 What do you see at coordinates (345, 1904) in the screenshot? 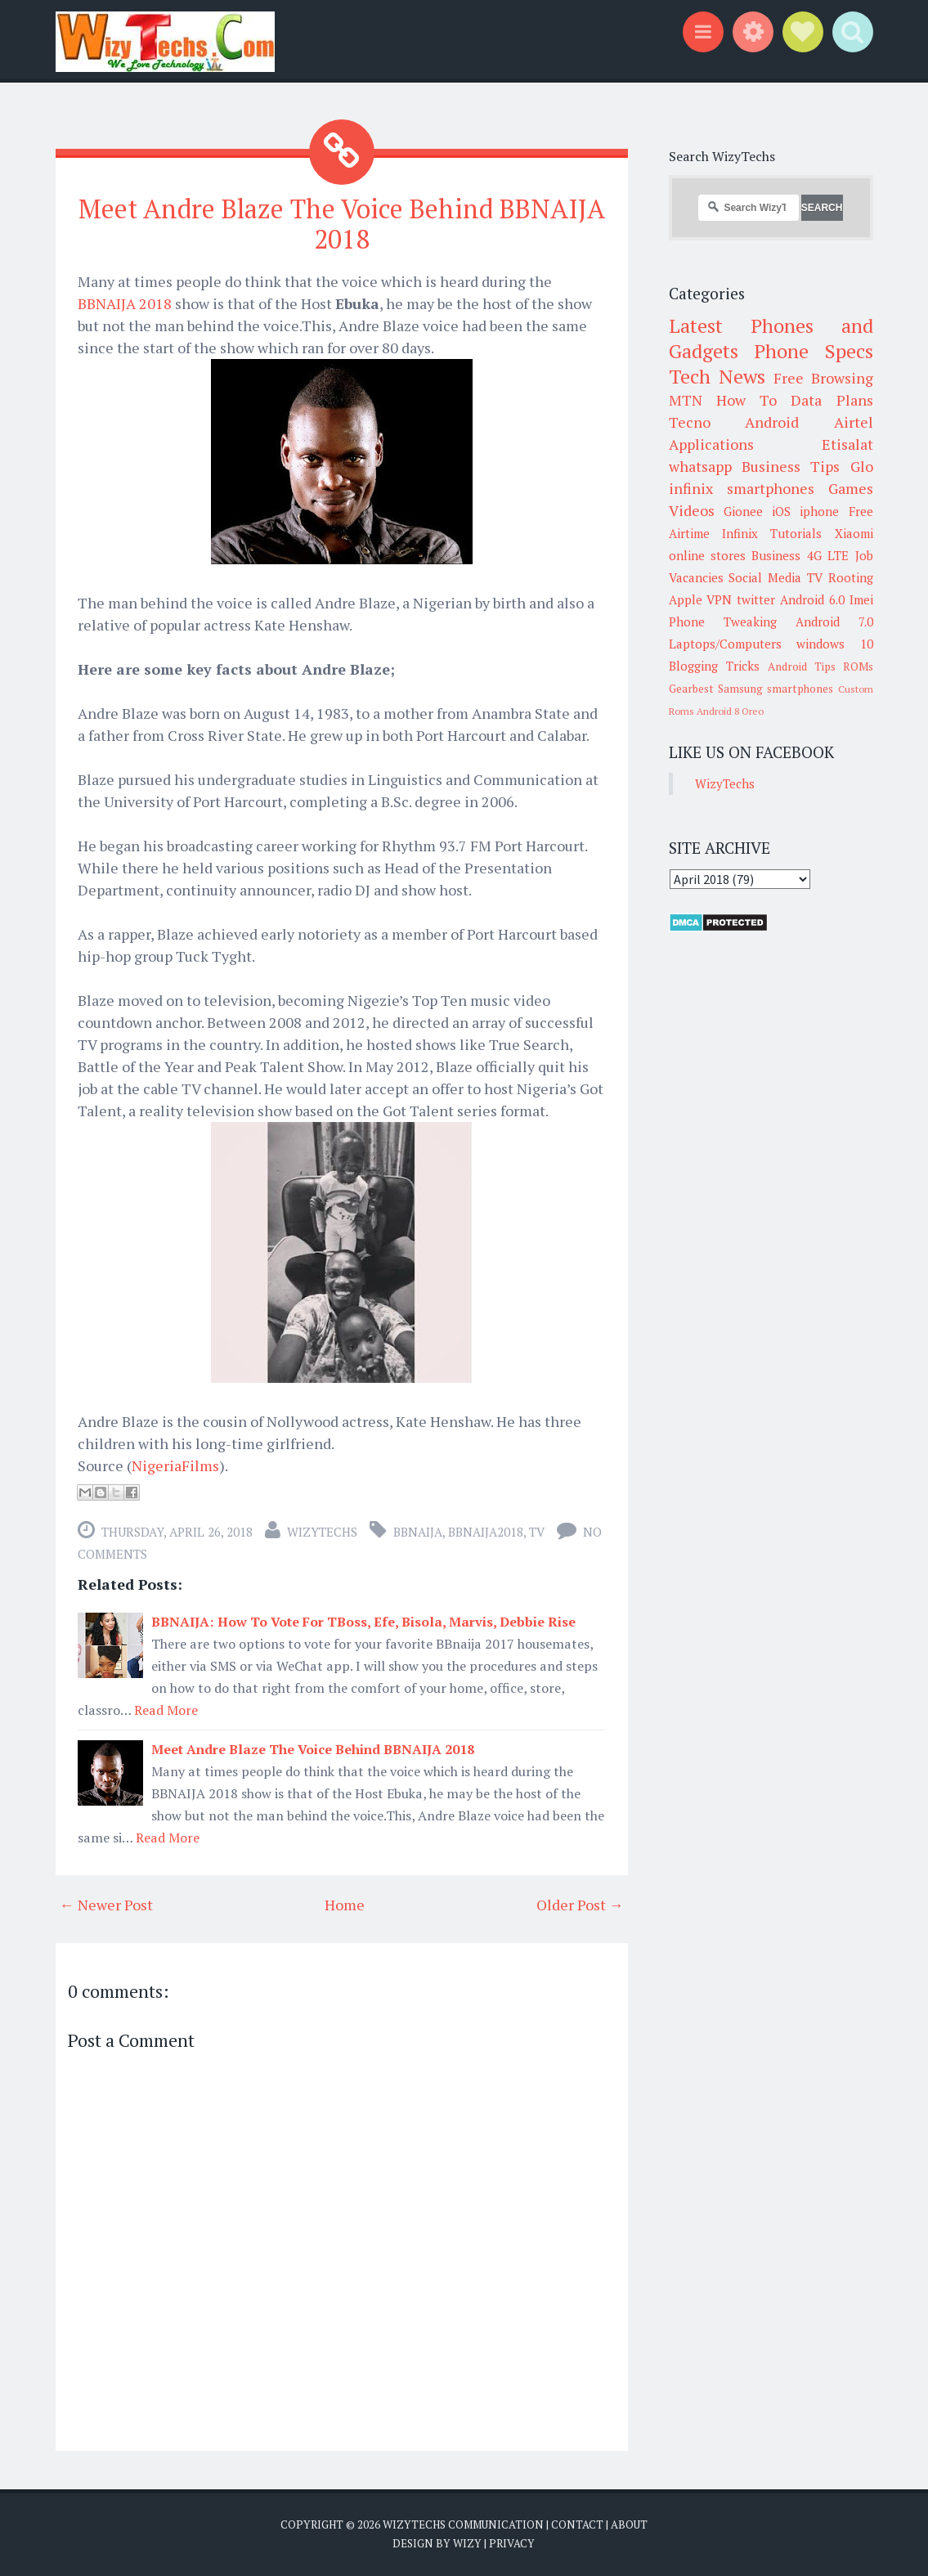
I see `Home` at bounding box center [345, 1904].